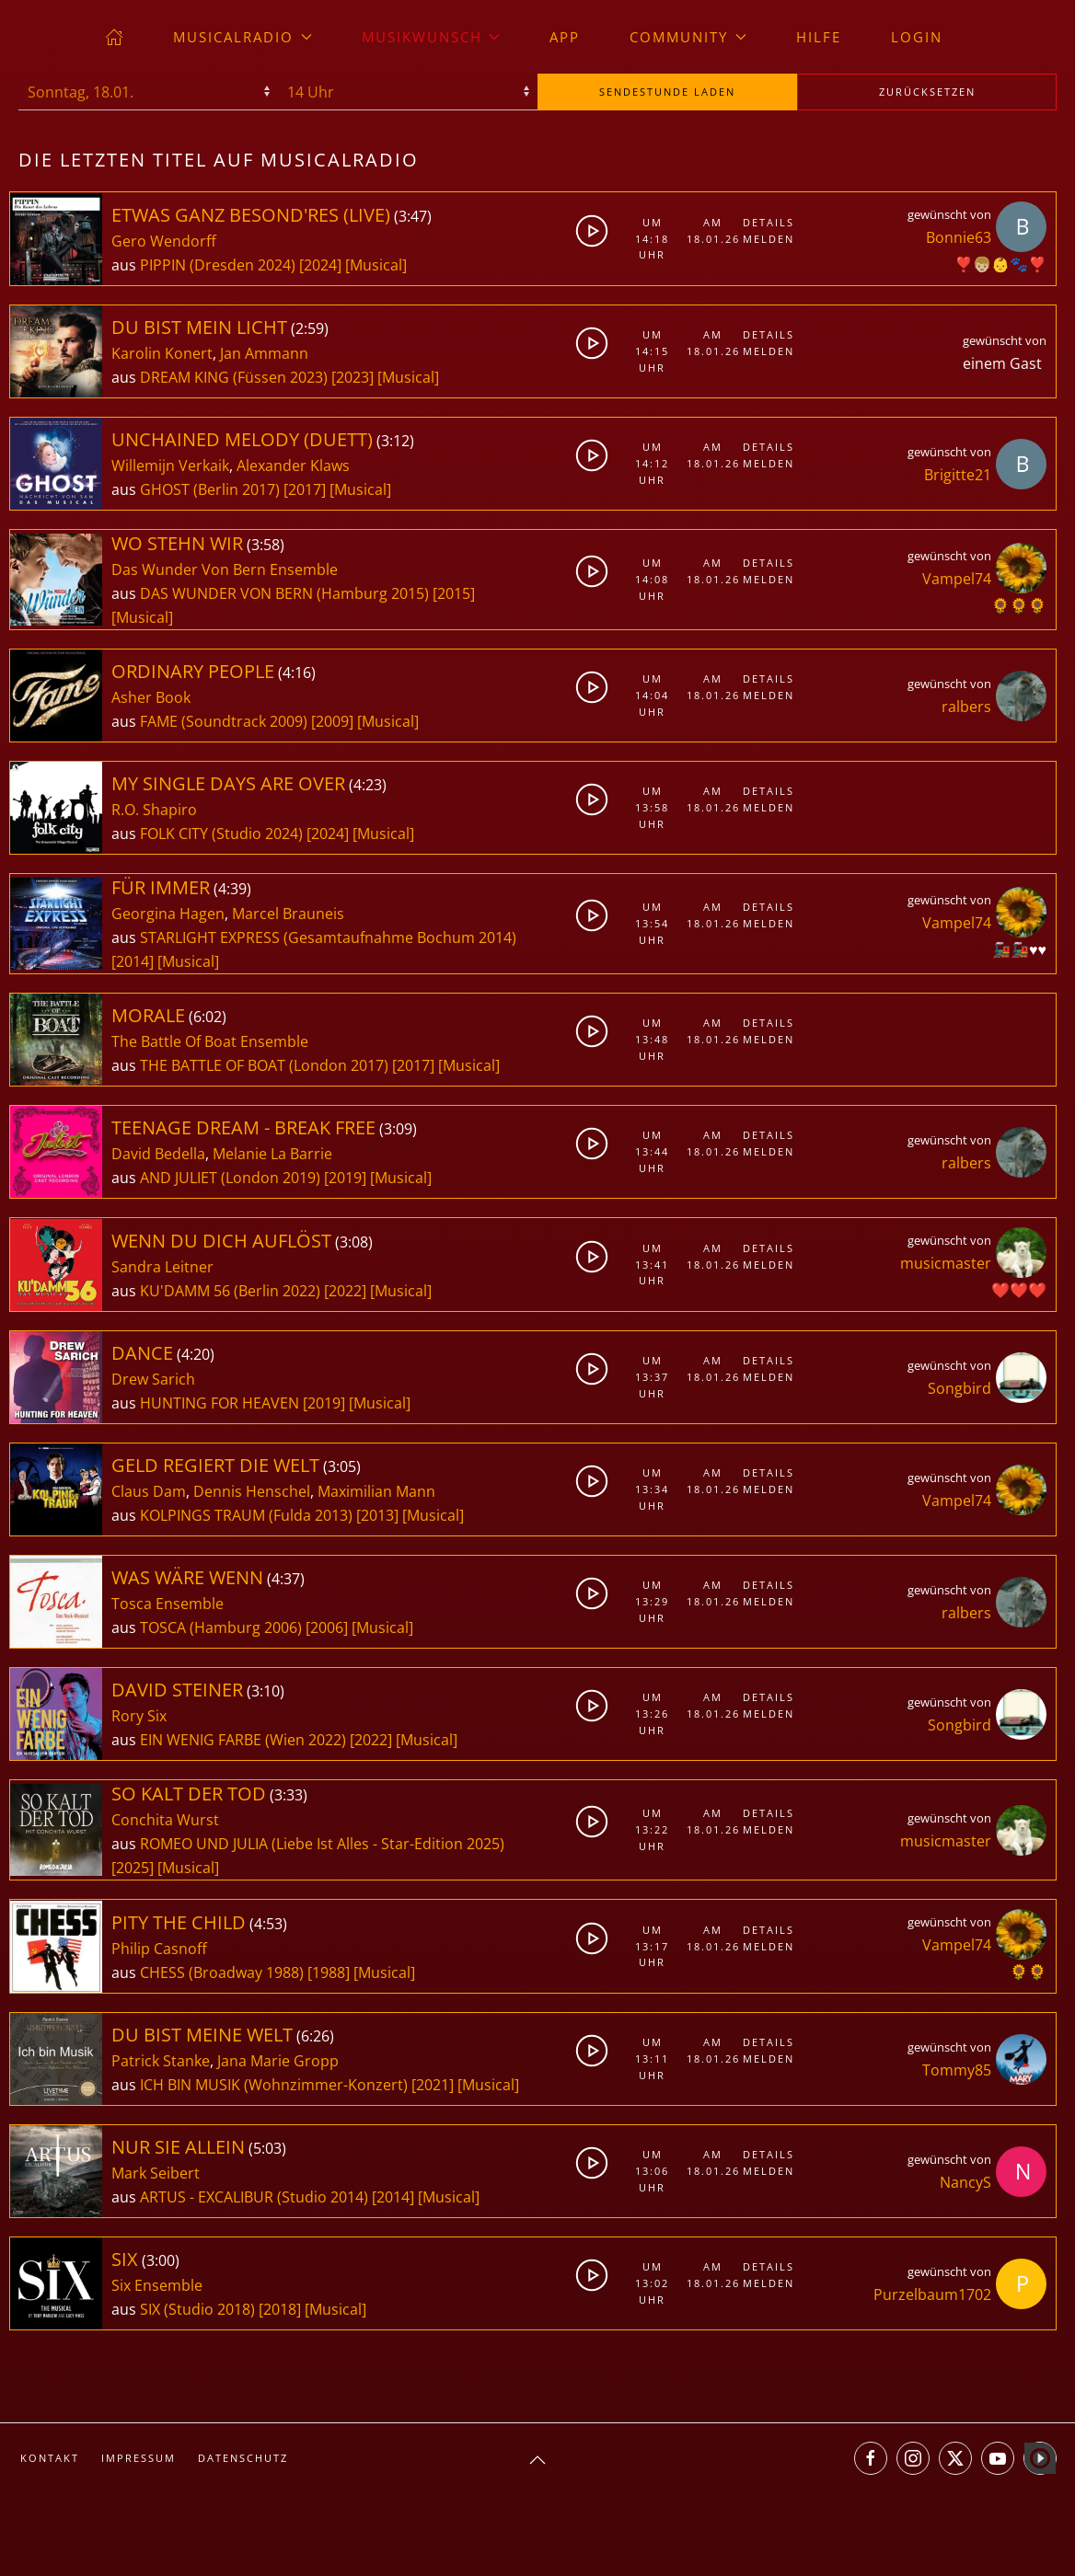 Image resolution: width=1075 pixels, height=2576 pixels. Describe the element at coordinates (264, 353) in the screenshot. I see `Jan Ammann` at that location.